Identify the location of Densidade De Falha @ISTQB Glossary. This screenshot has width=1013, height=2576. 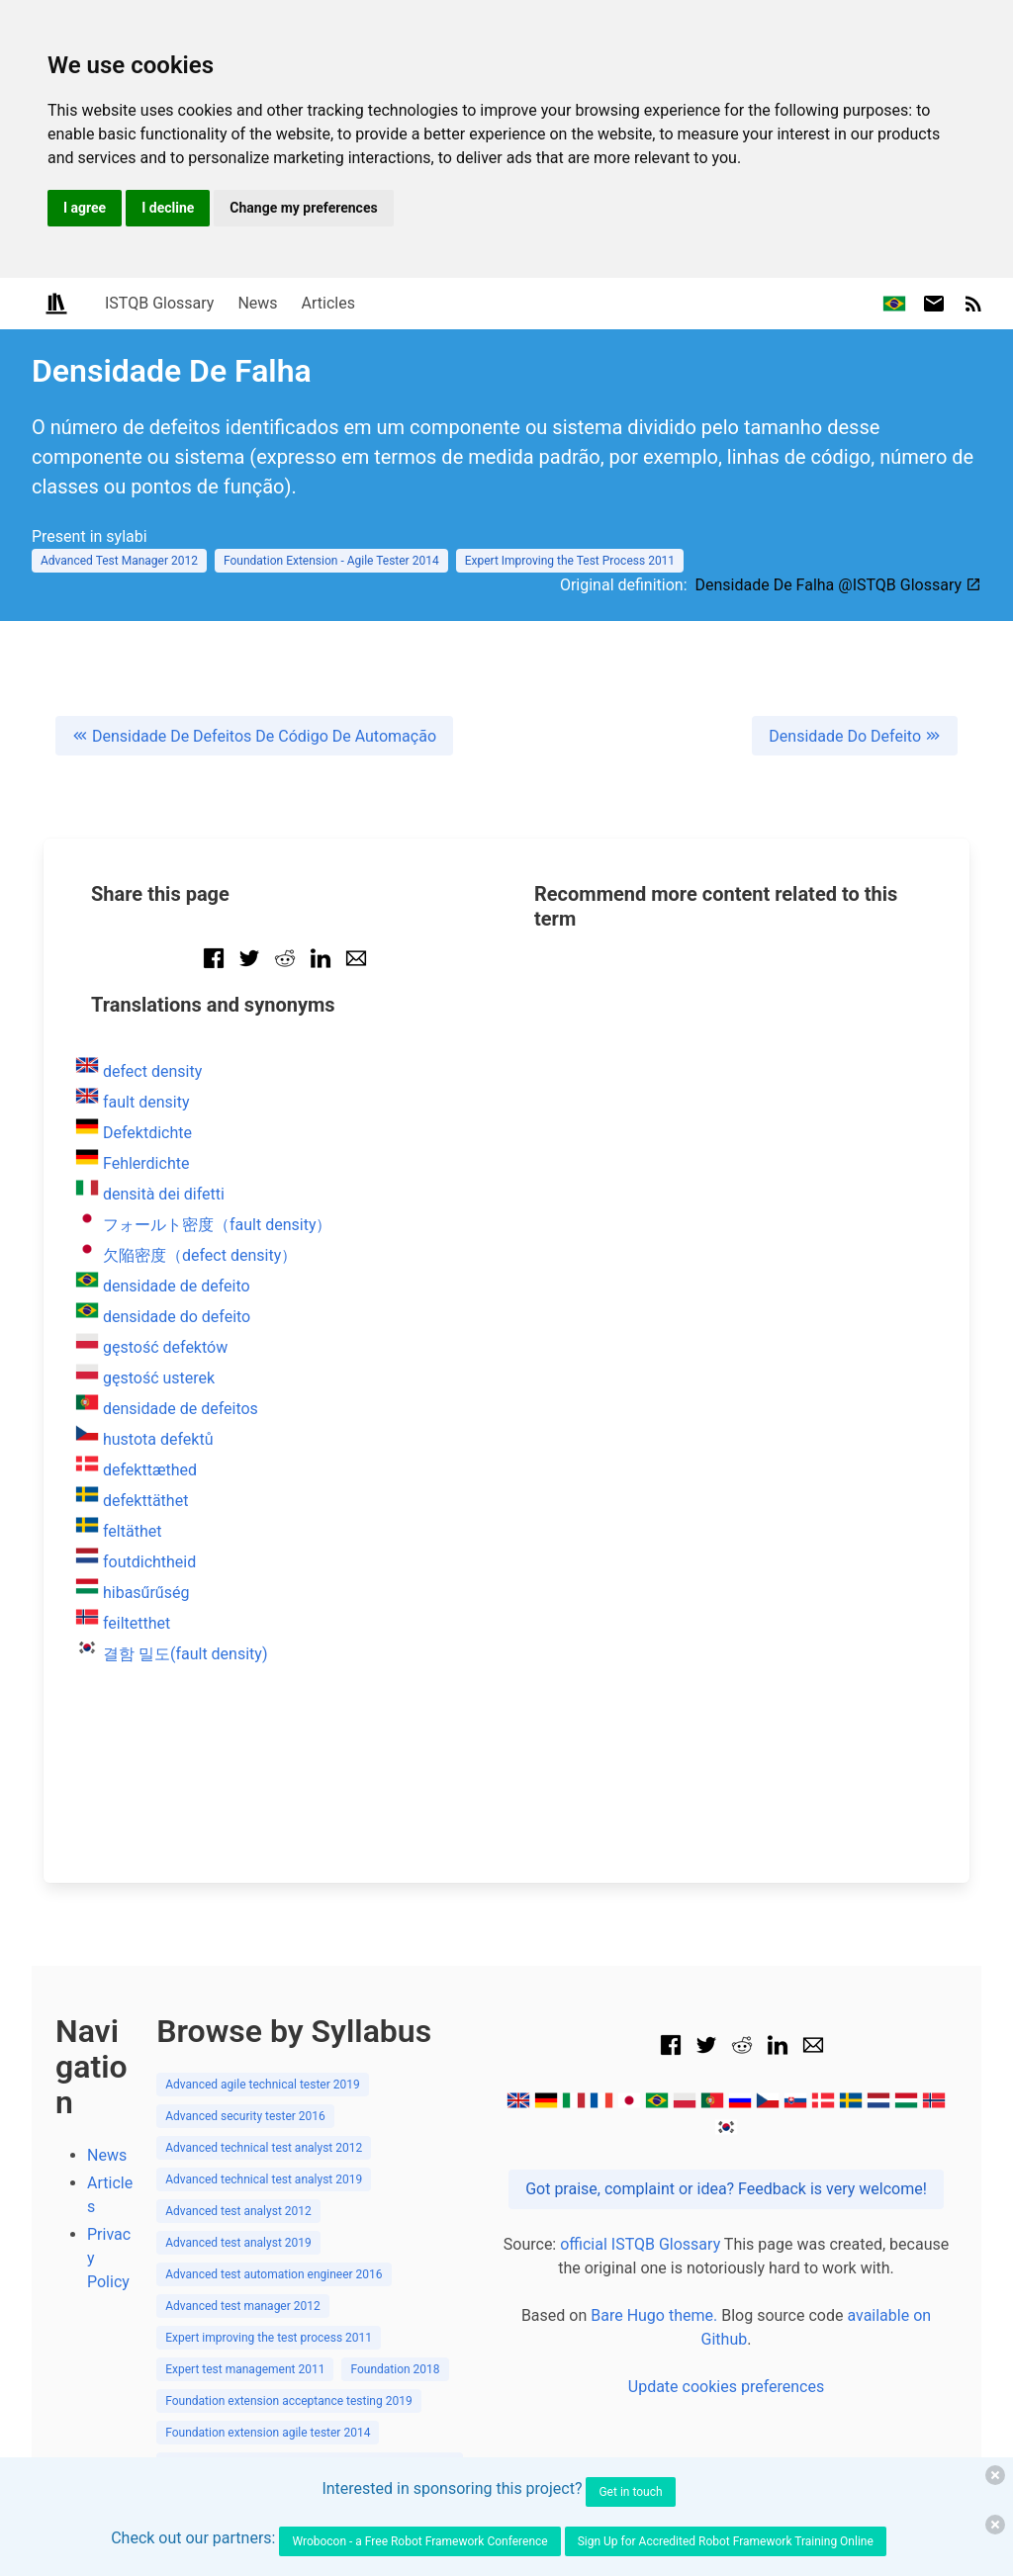
(837, 585).